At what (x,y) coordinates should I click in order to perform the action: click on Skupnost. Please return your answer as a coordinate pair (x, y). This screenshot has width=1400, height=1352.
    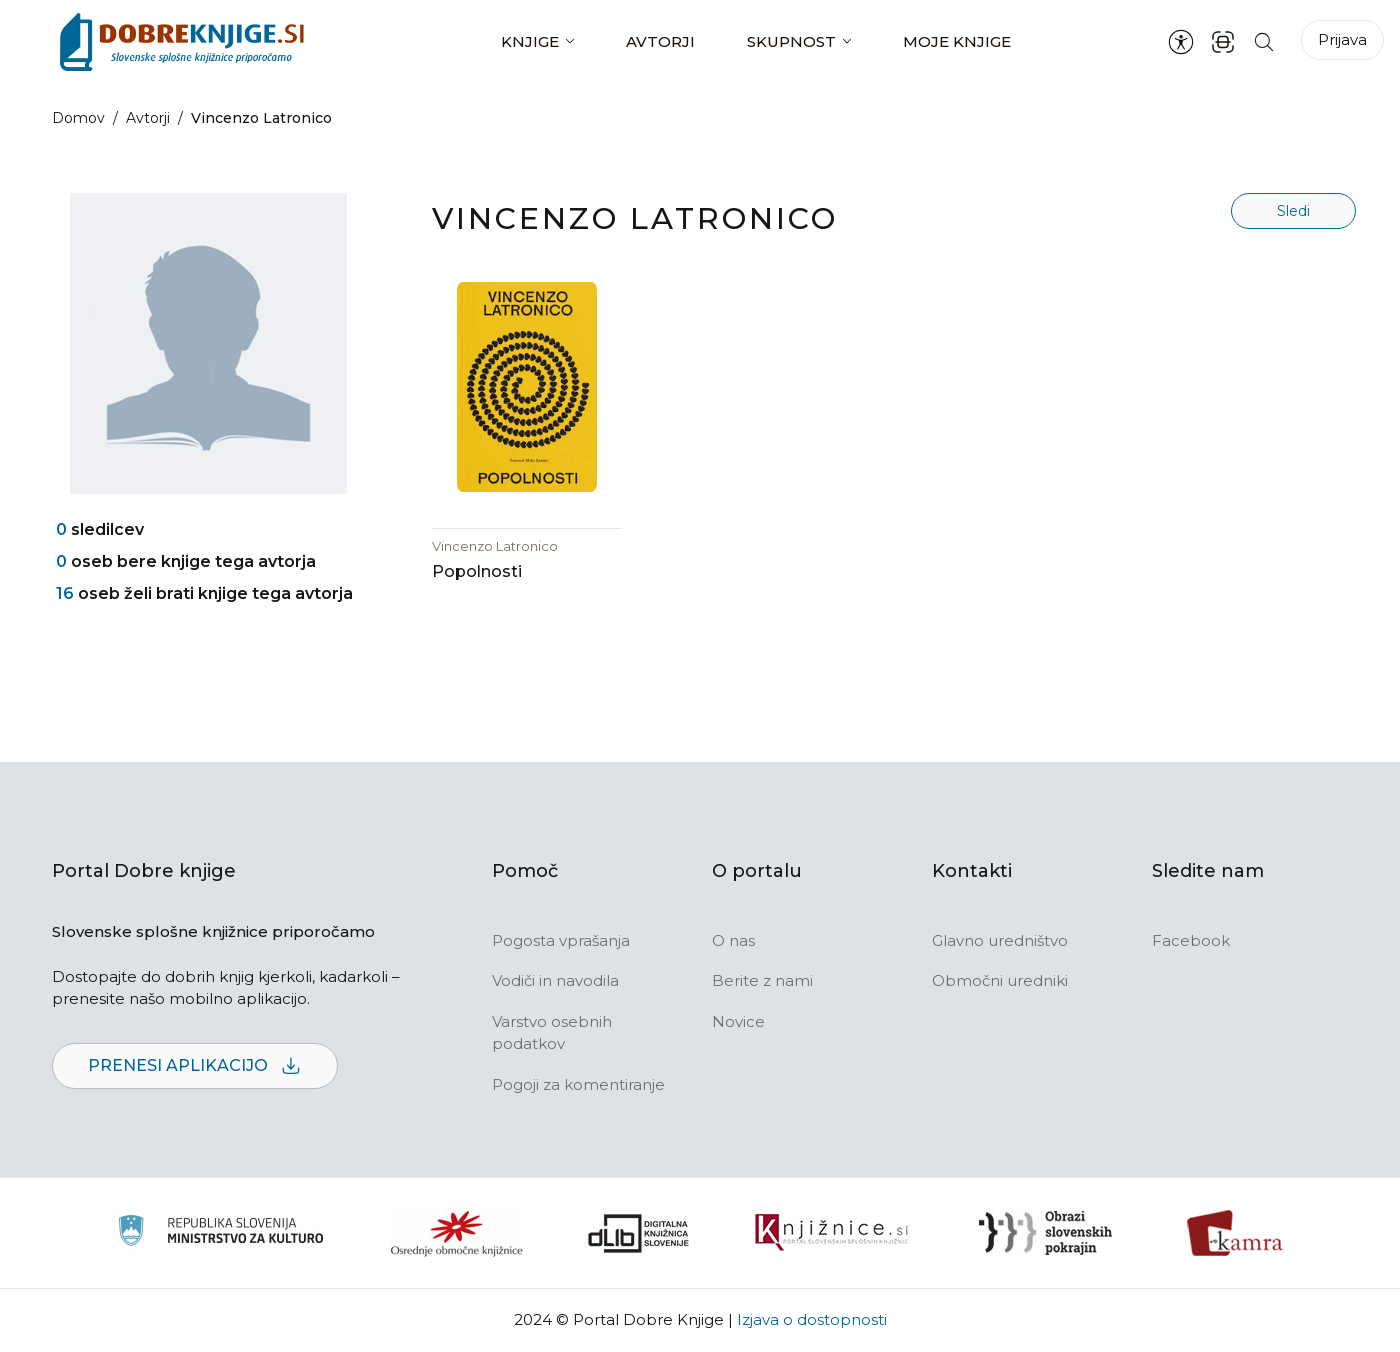
    Looking at the image, I should click on (791, 41).